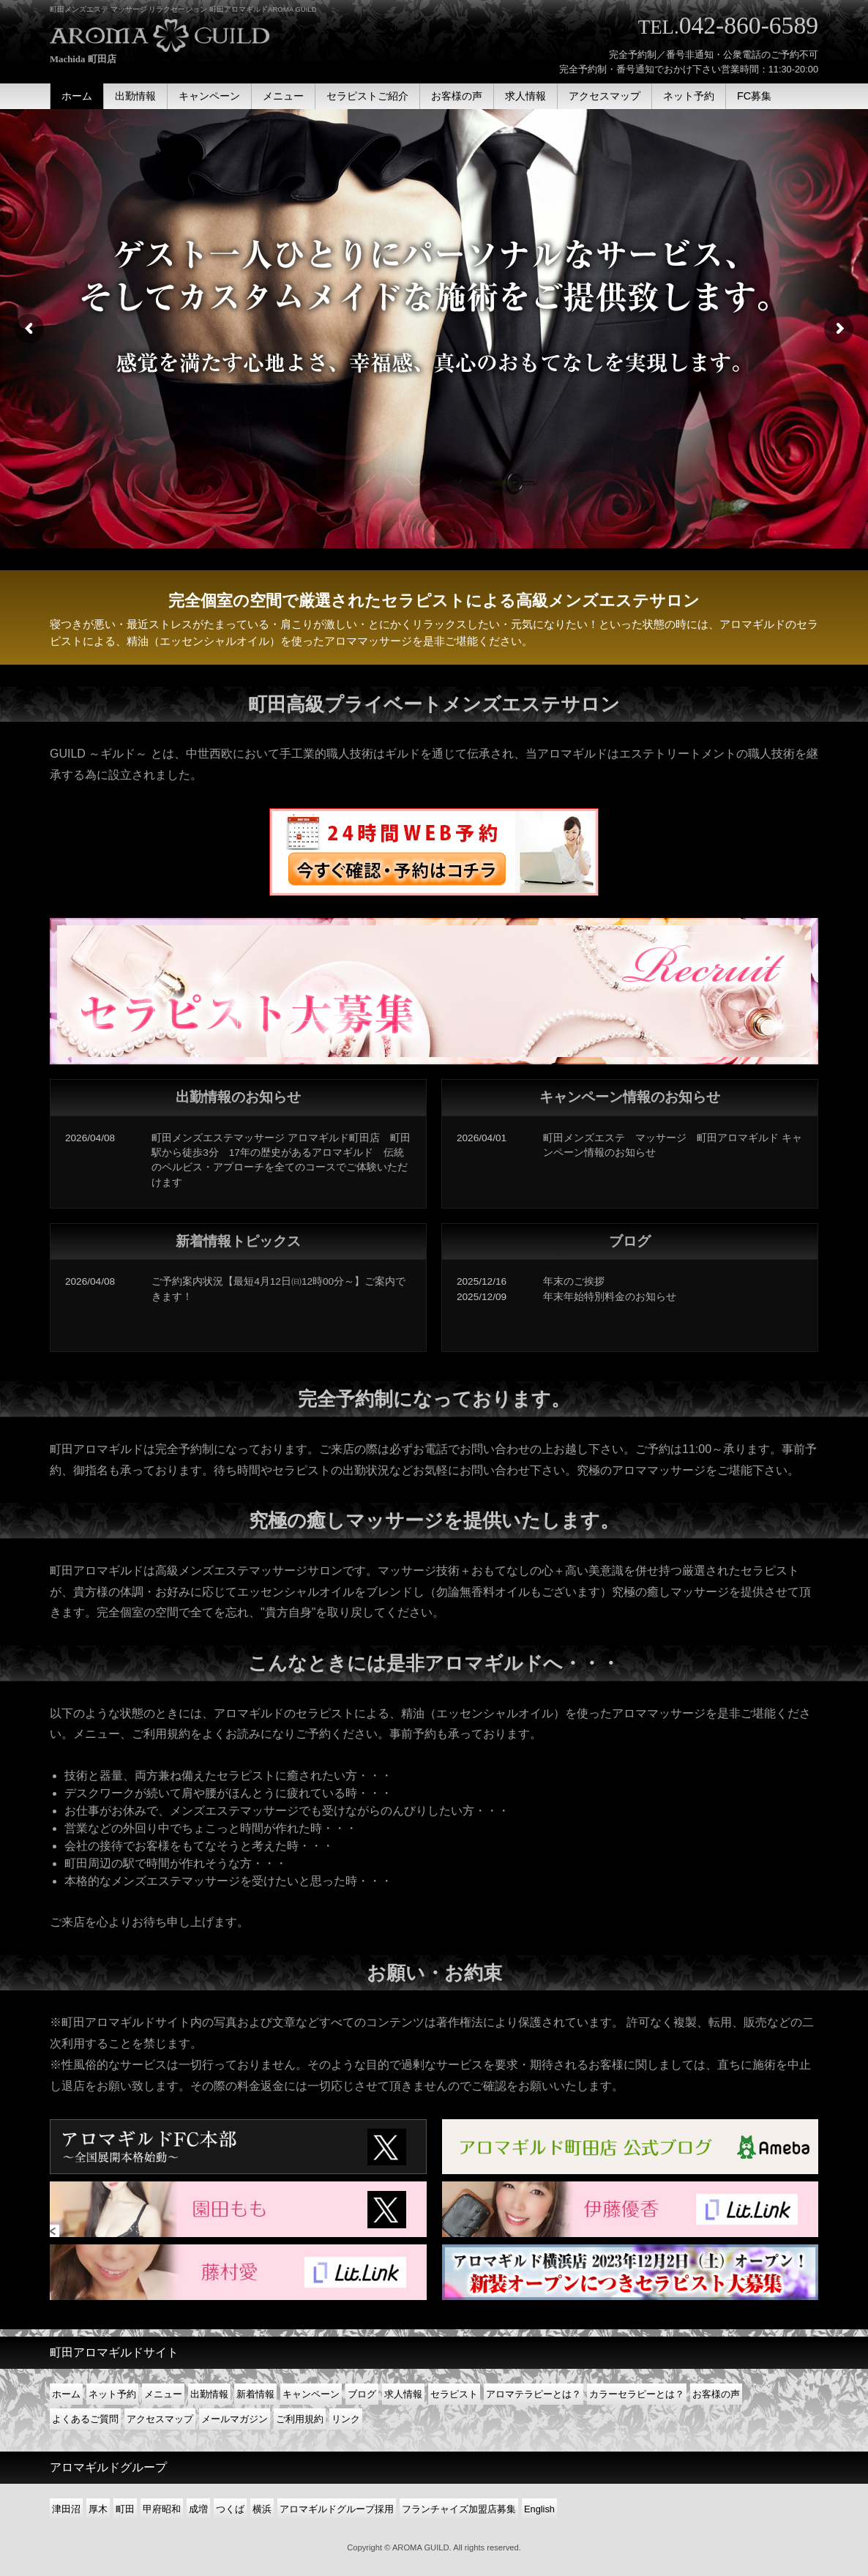 The image size is (868, 2576). Describe the element at coordinates (238, 1097) in the screenshot. I see `出勤情報のお知らせ` at that location.